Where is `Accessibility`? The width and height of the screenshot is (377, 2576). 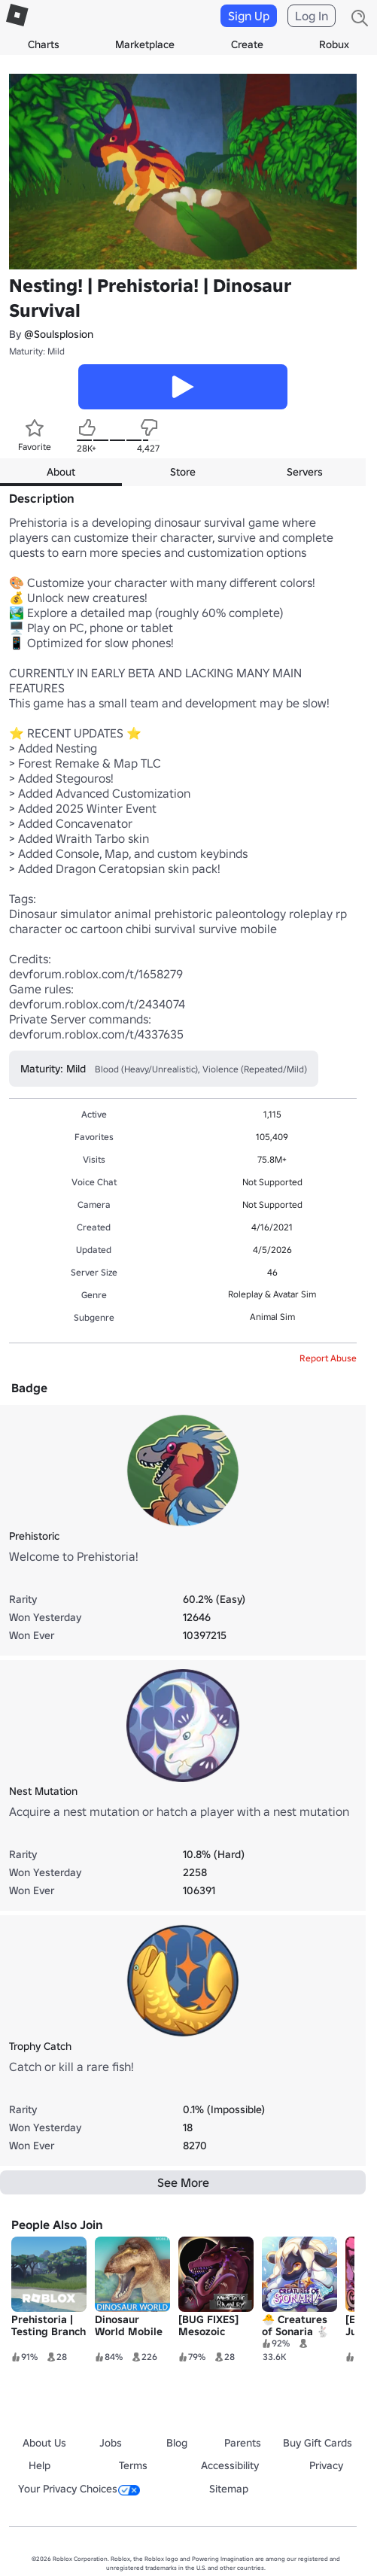 Accessibility is located at coordinates (230, 2465).